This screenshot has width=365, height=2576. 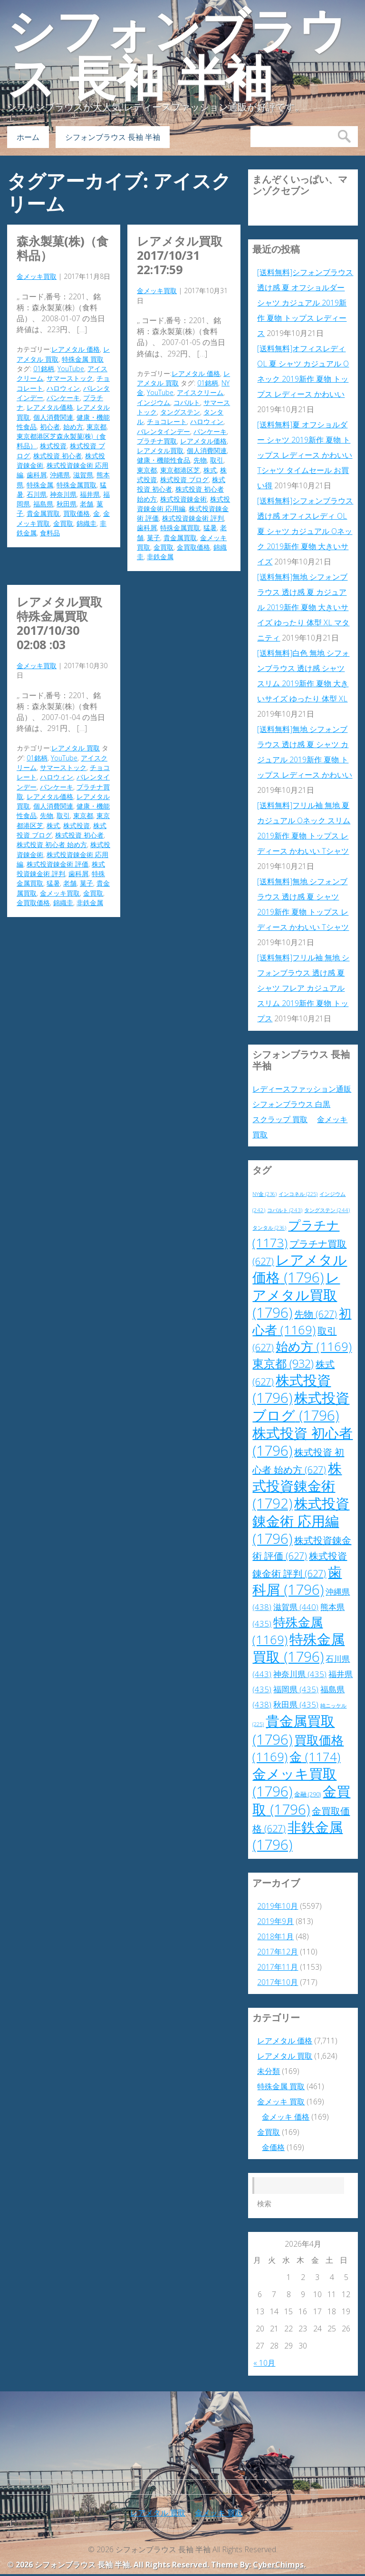 I want to click on 先物, so click(x=200, y=459).